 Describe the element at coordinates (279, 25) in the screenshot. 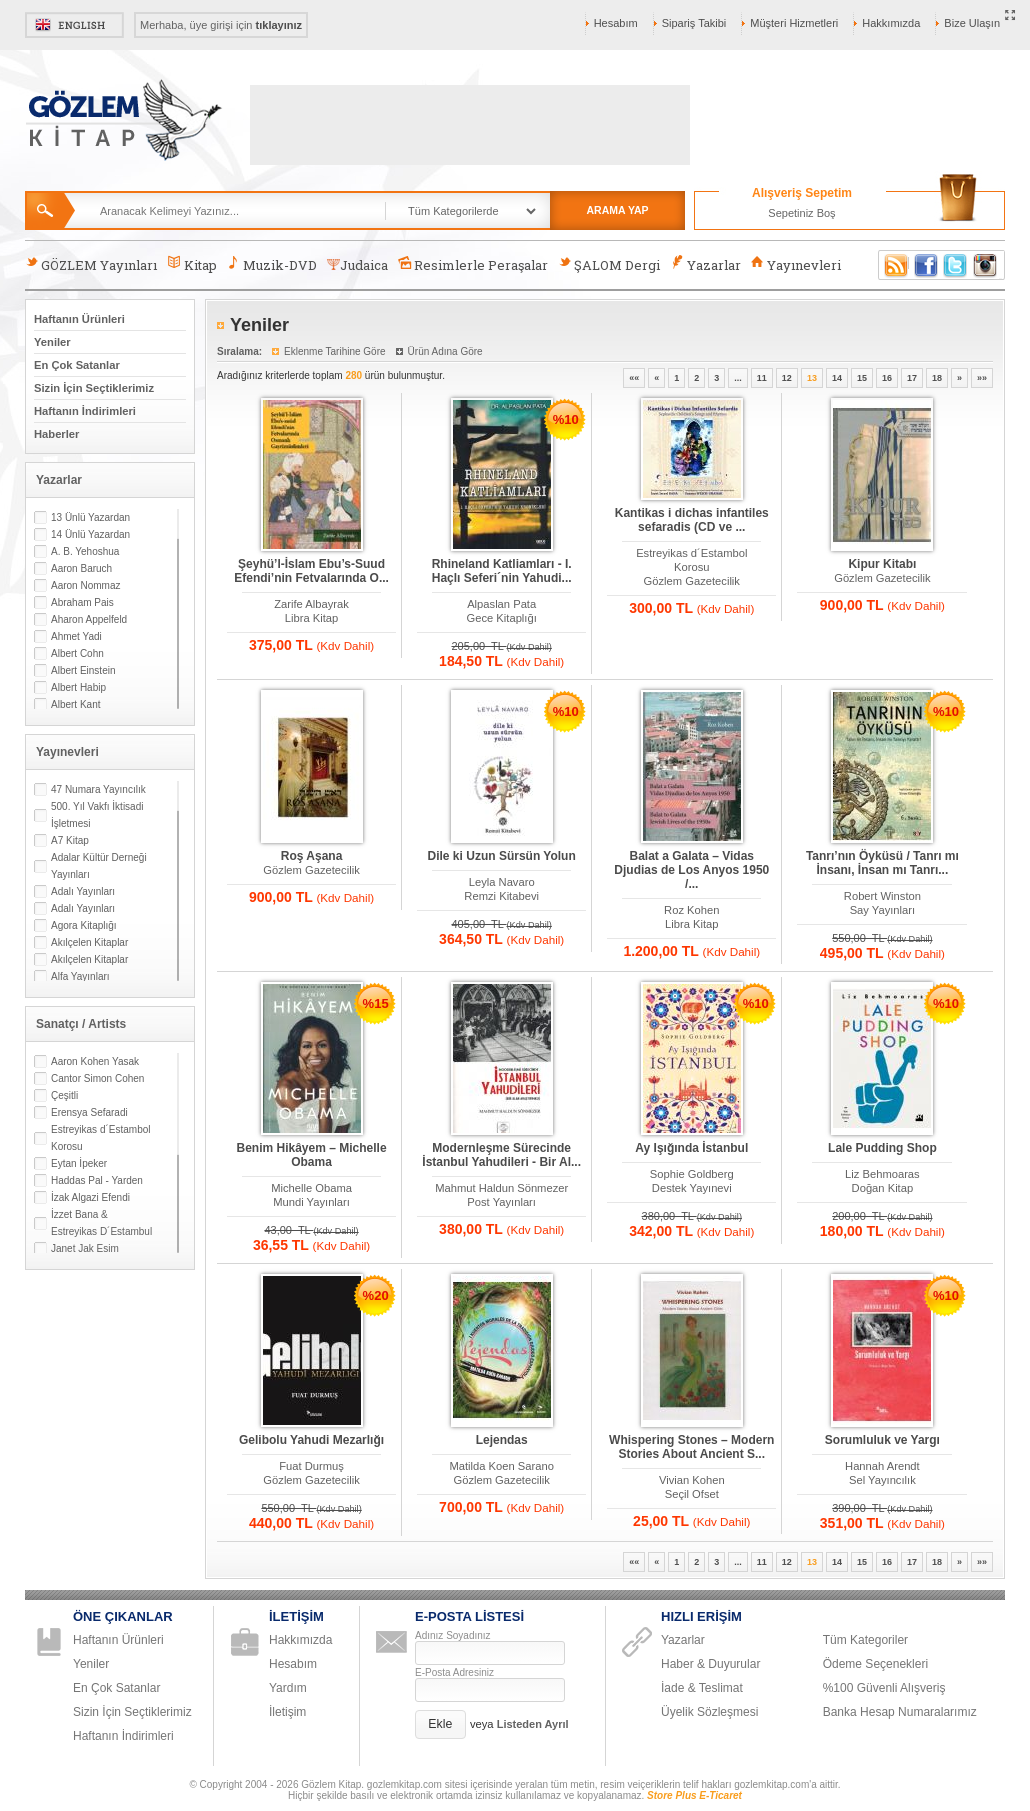

I see `tıklayınız` at that location.